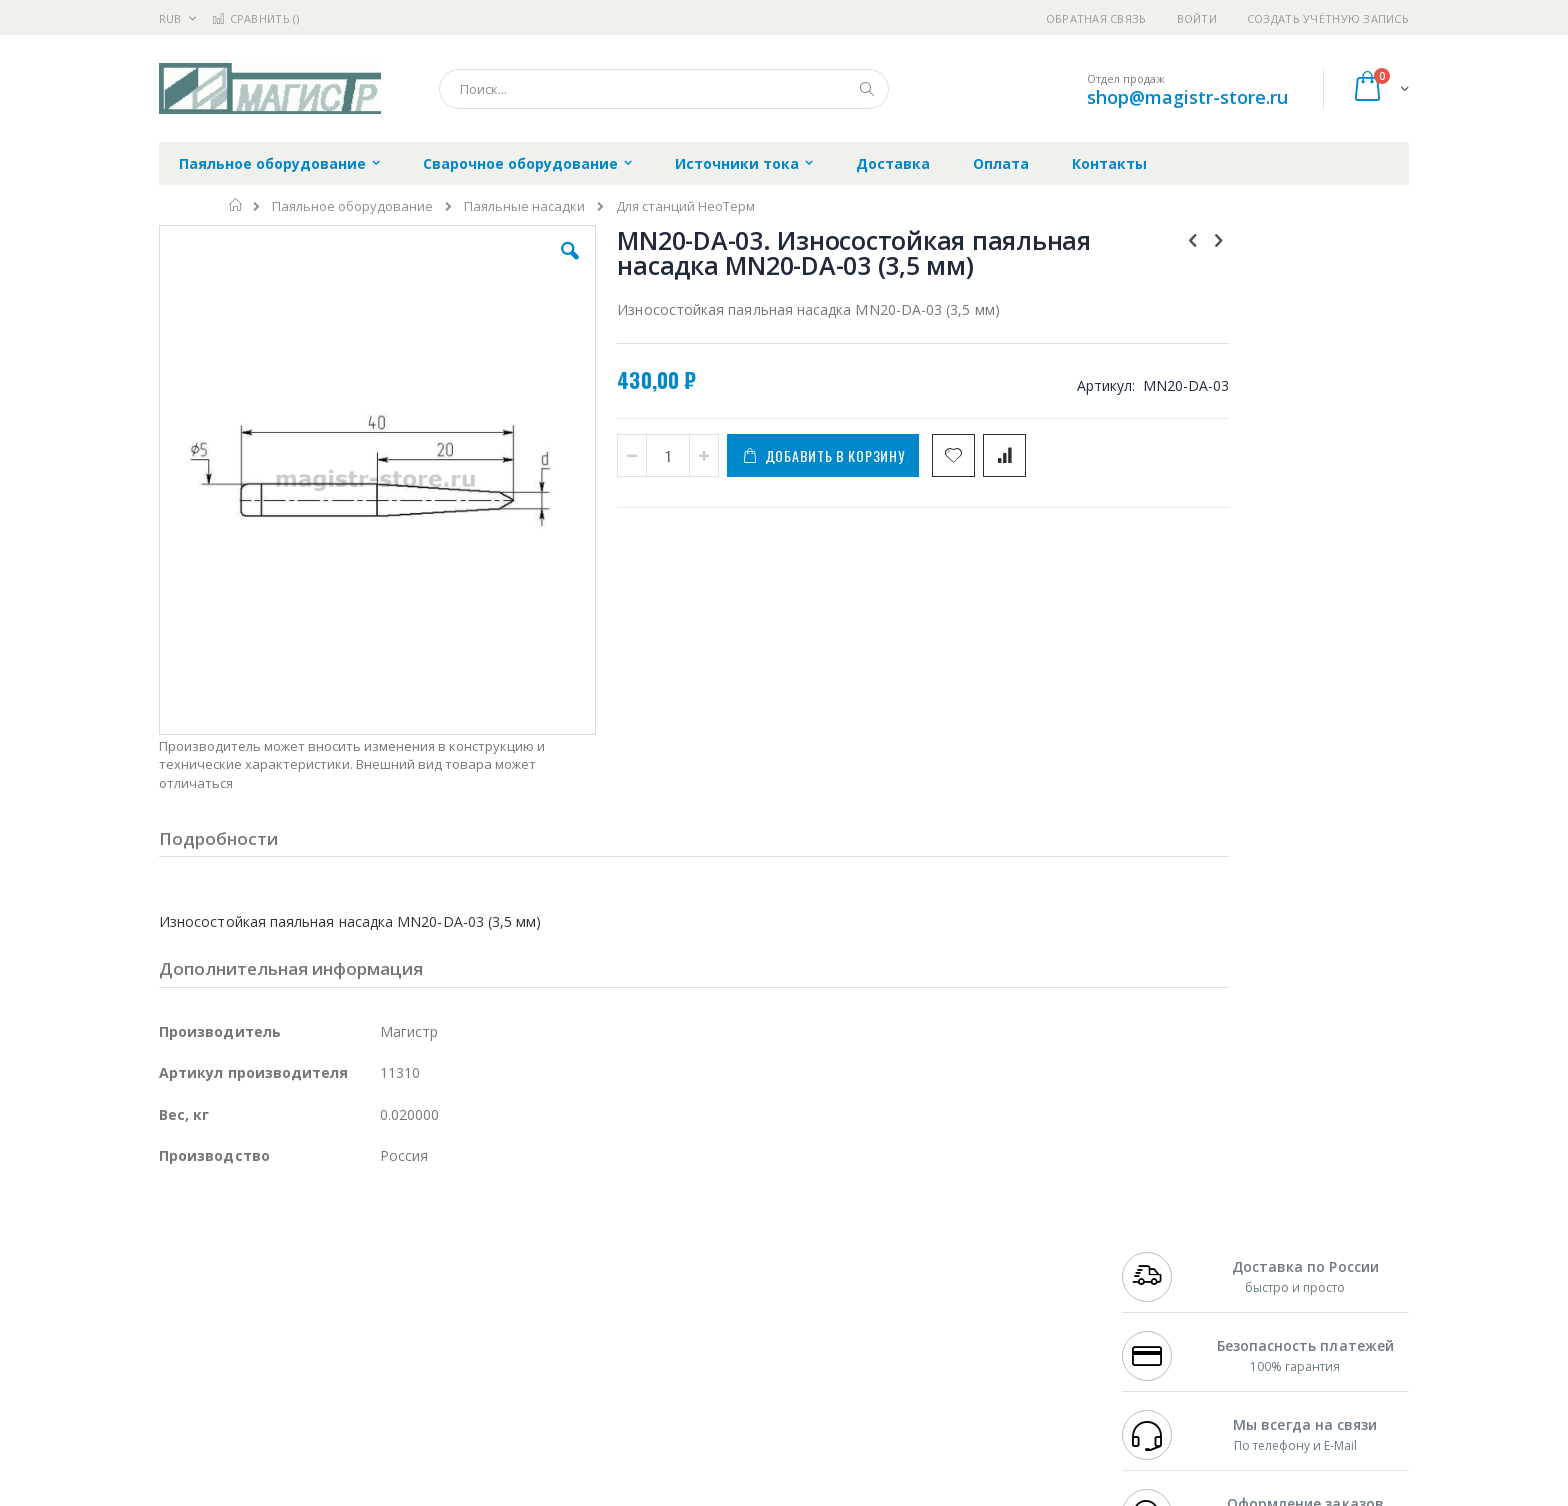 The height and width of the screenshot is (1506, 1568). I want to click on Vision Engineering, so click(215, 1332).